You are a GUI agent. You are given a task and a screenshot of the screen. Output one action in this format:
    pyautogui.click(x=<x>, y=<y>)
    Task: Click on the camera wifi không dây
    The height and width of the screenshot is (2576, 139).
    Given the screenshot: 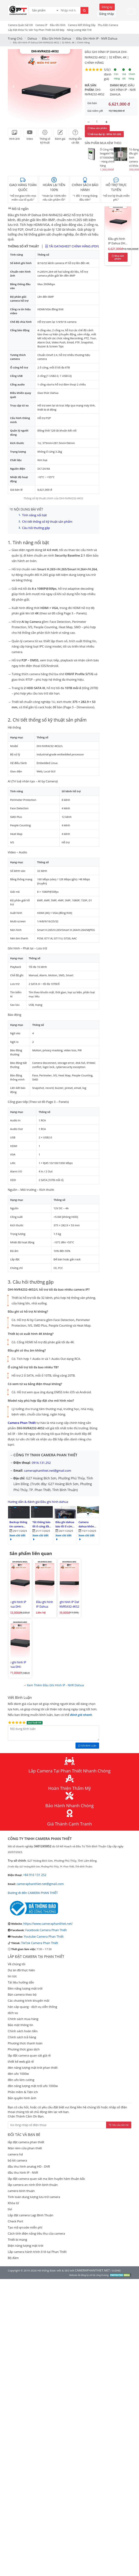 What is the action you would take?
    pyautogui.click(x=81, y=25)
    